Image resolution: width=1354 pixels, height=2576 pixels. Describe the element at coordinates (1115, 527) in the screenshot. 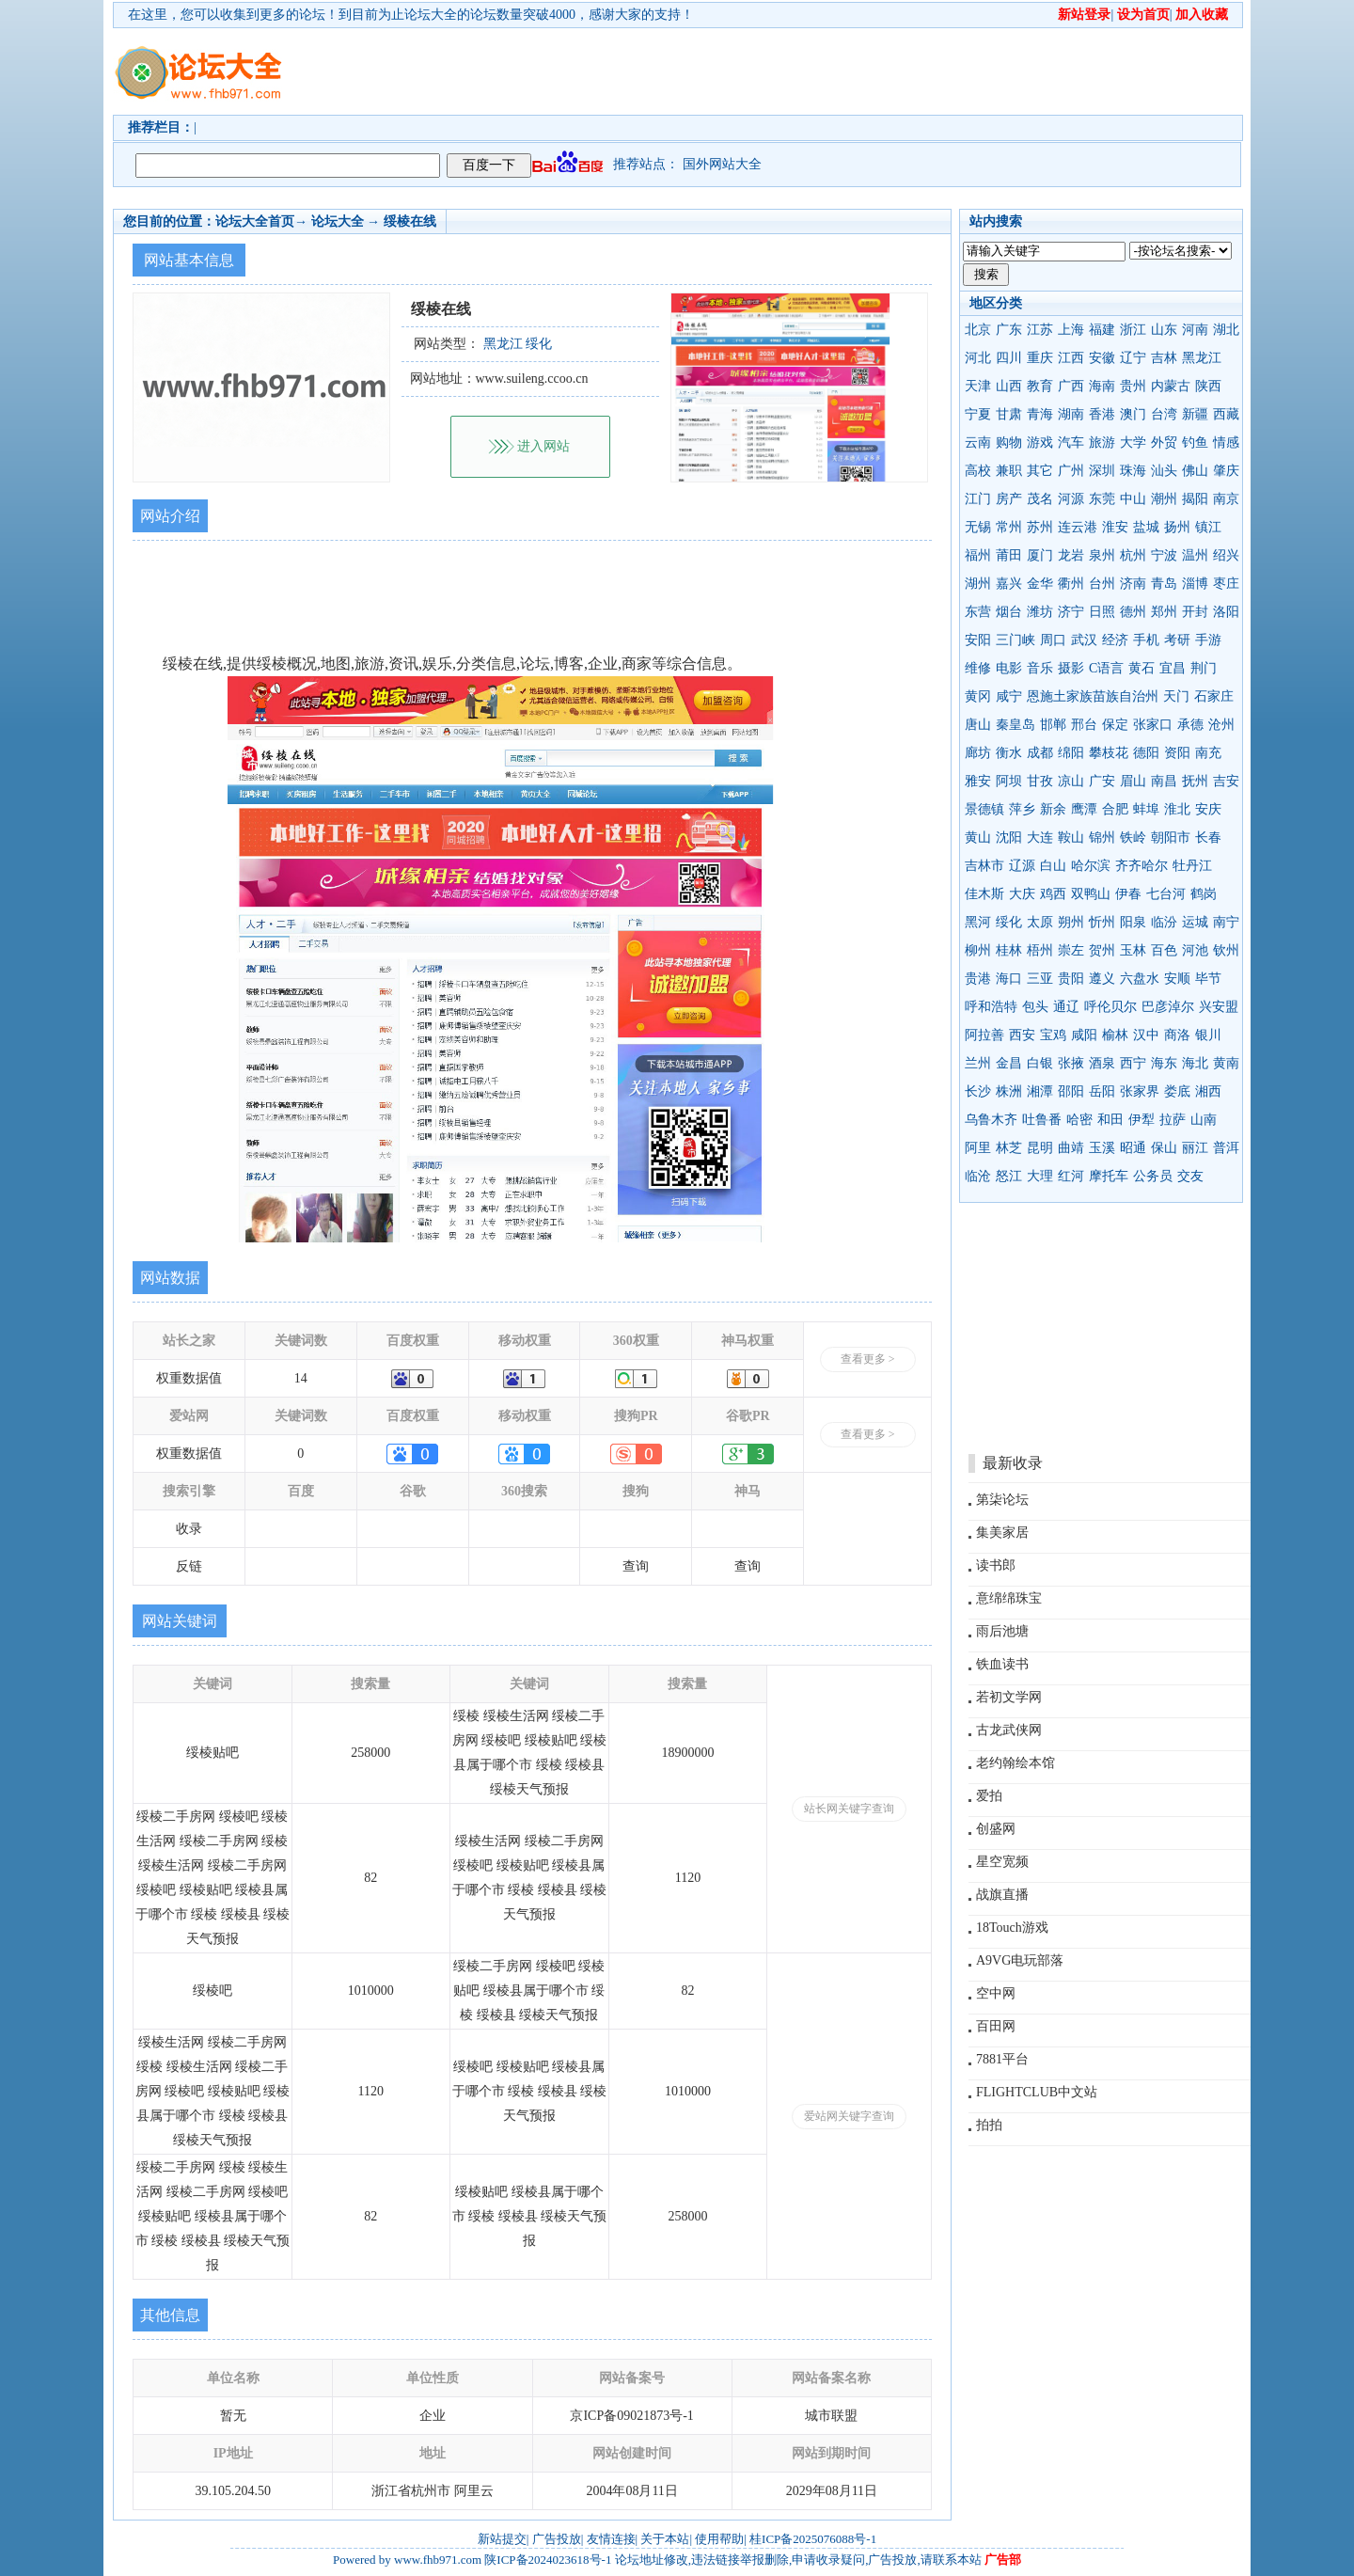

I see `淮安` at that location.